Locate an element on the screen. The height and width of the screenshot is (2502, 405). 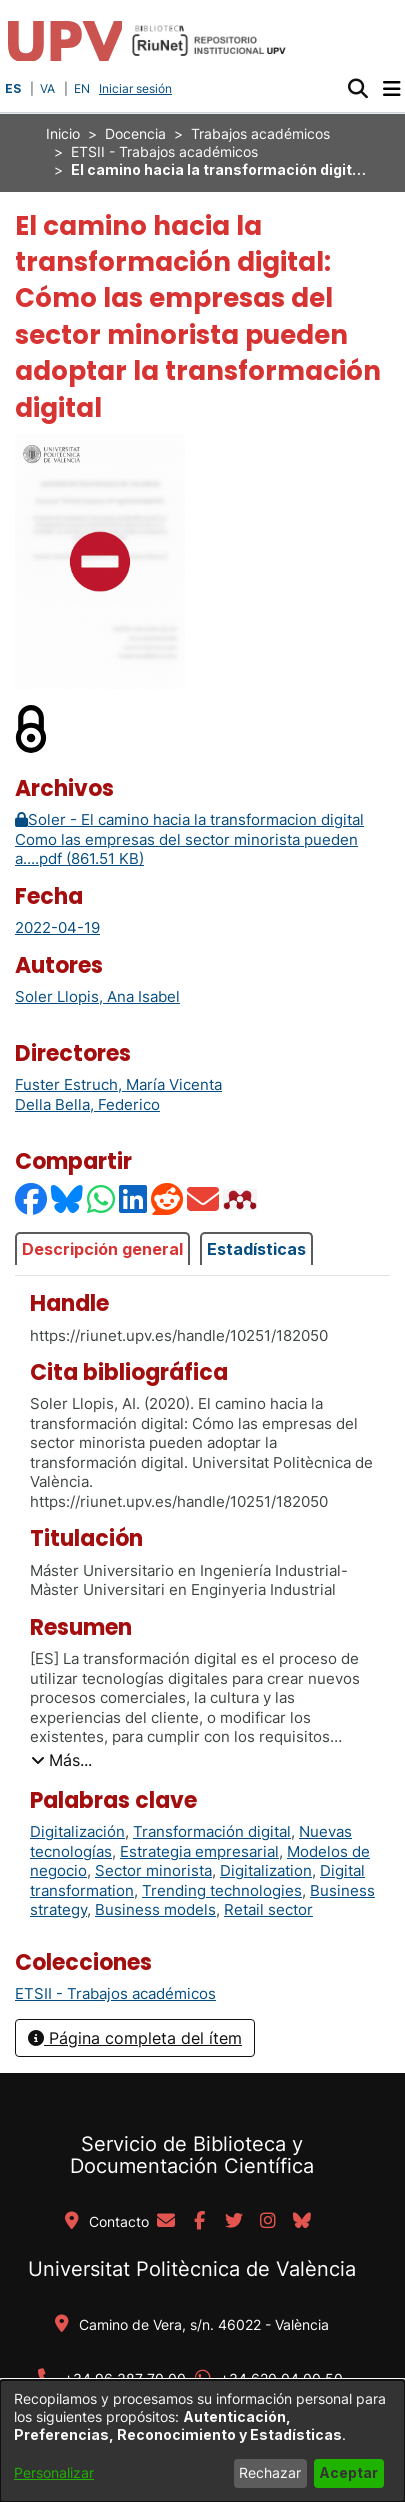
Digitalization [link] is located at coordinates (266, 1870).